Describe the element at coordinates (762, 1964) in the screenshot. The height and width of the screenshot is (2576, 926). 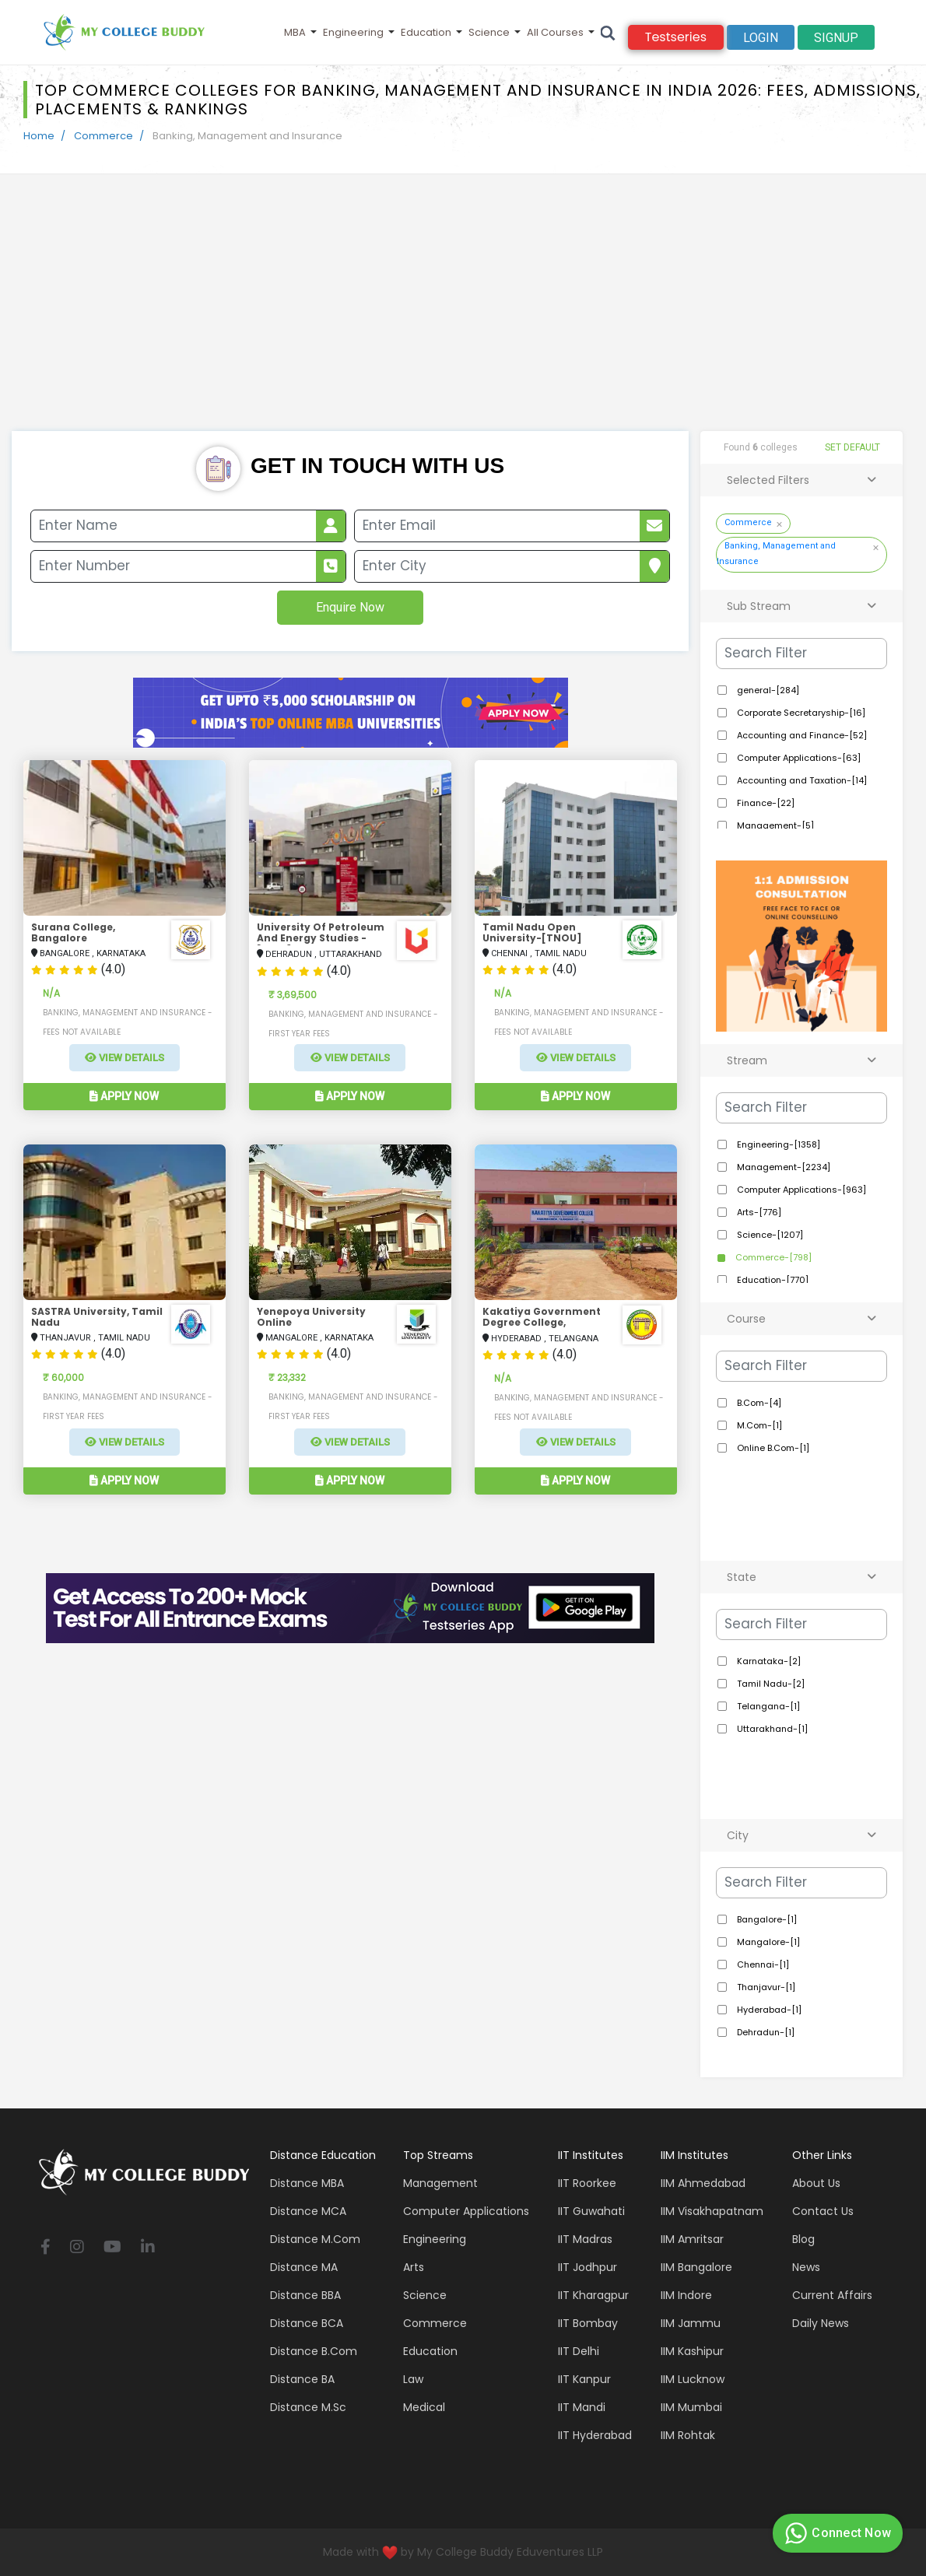
I see `Chennai-[1]` at that location.